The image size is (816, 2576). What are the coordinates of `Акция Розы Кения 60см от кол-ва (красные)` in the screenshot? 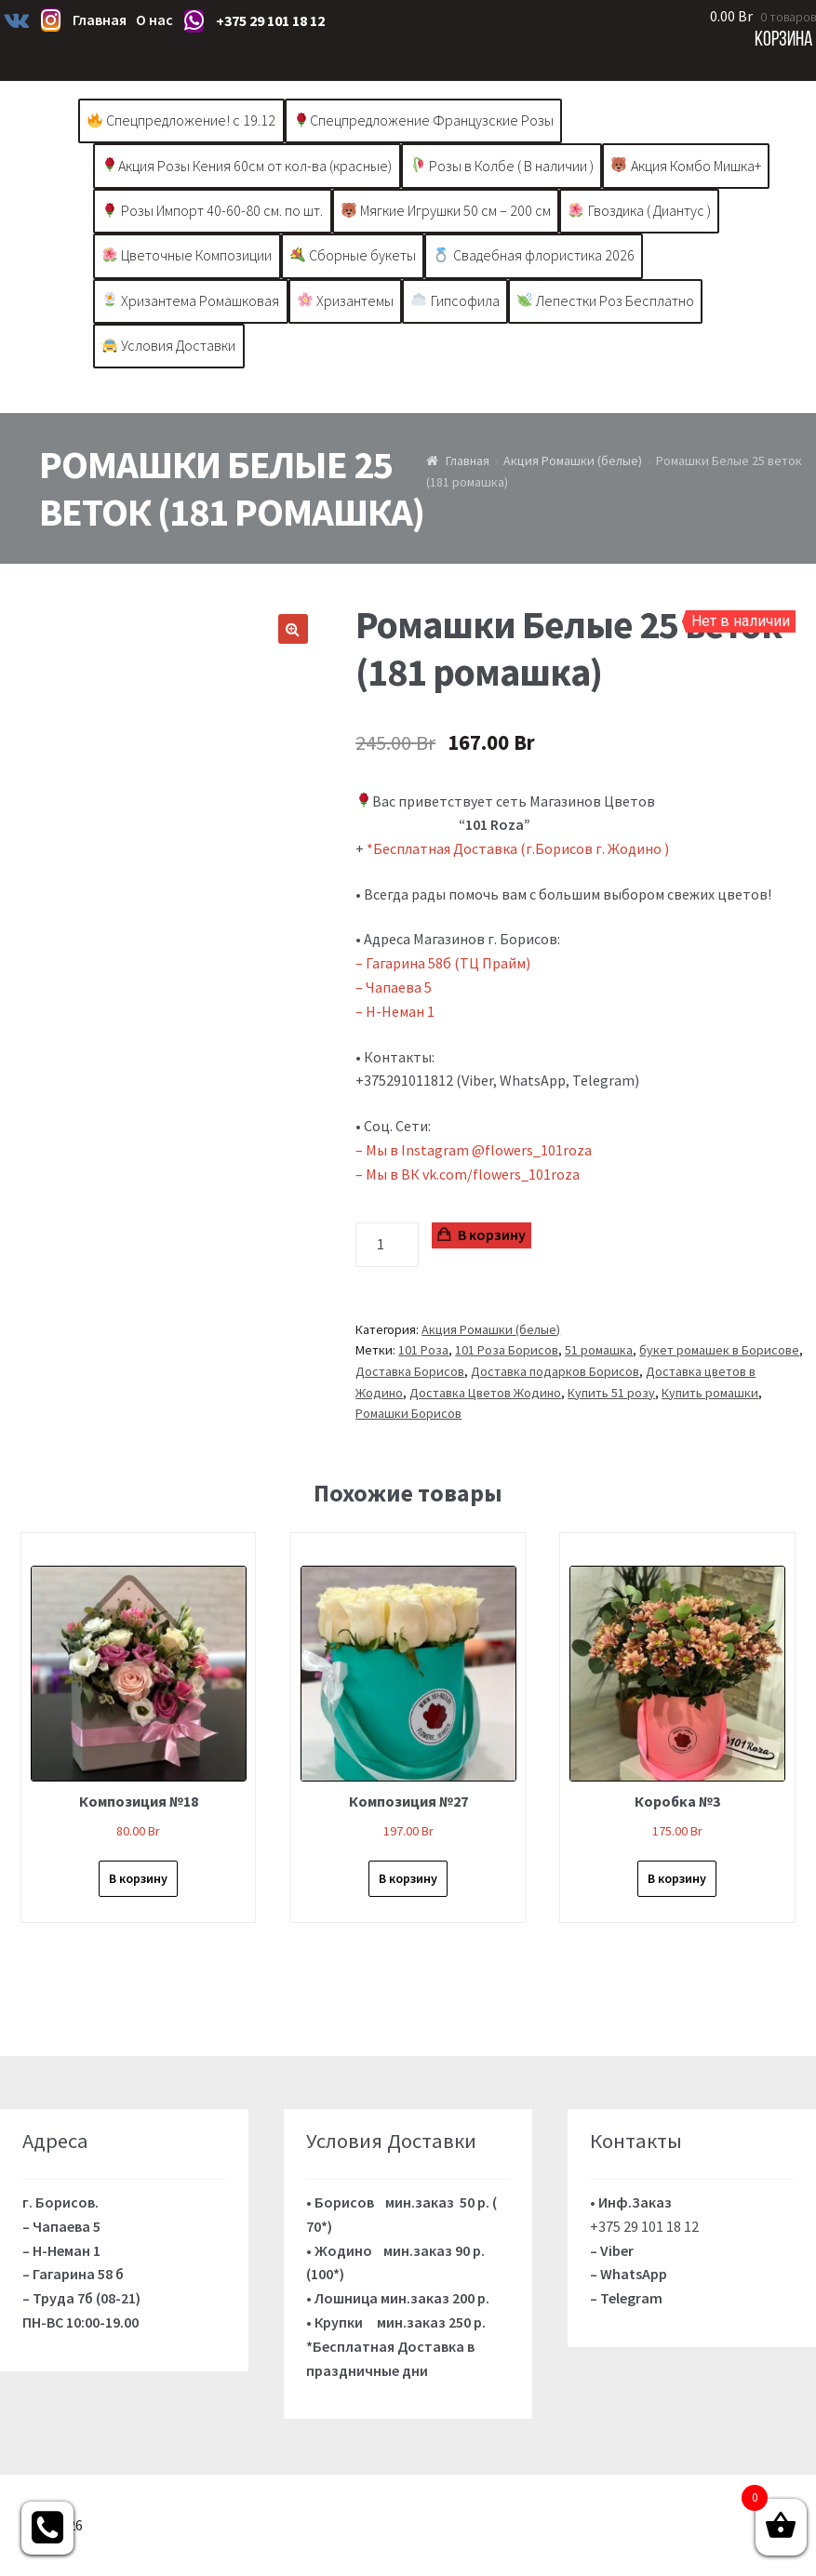 It's located at (247, 165).